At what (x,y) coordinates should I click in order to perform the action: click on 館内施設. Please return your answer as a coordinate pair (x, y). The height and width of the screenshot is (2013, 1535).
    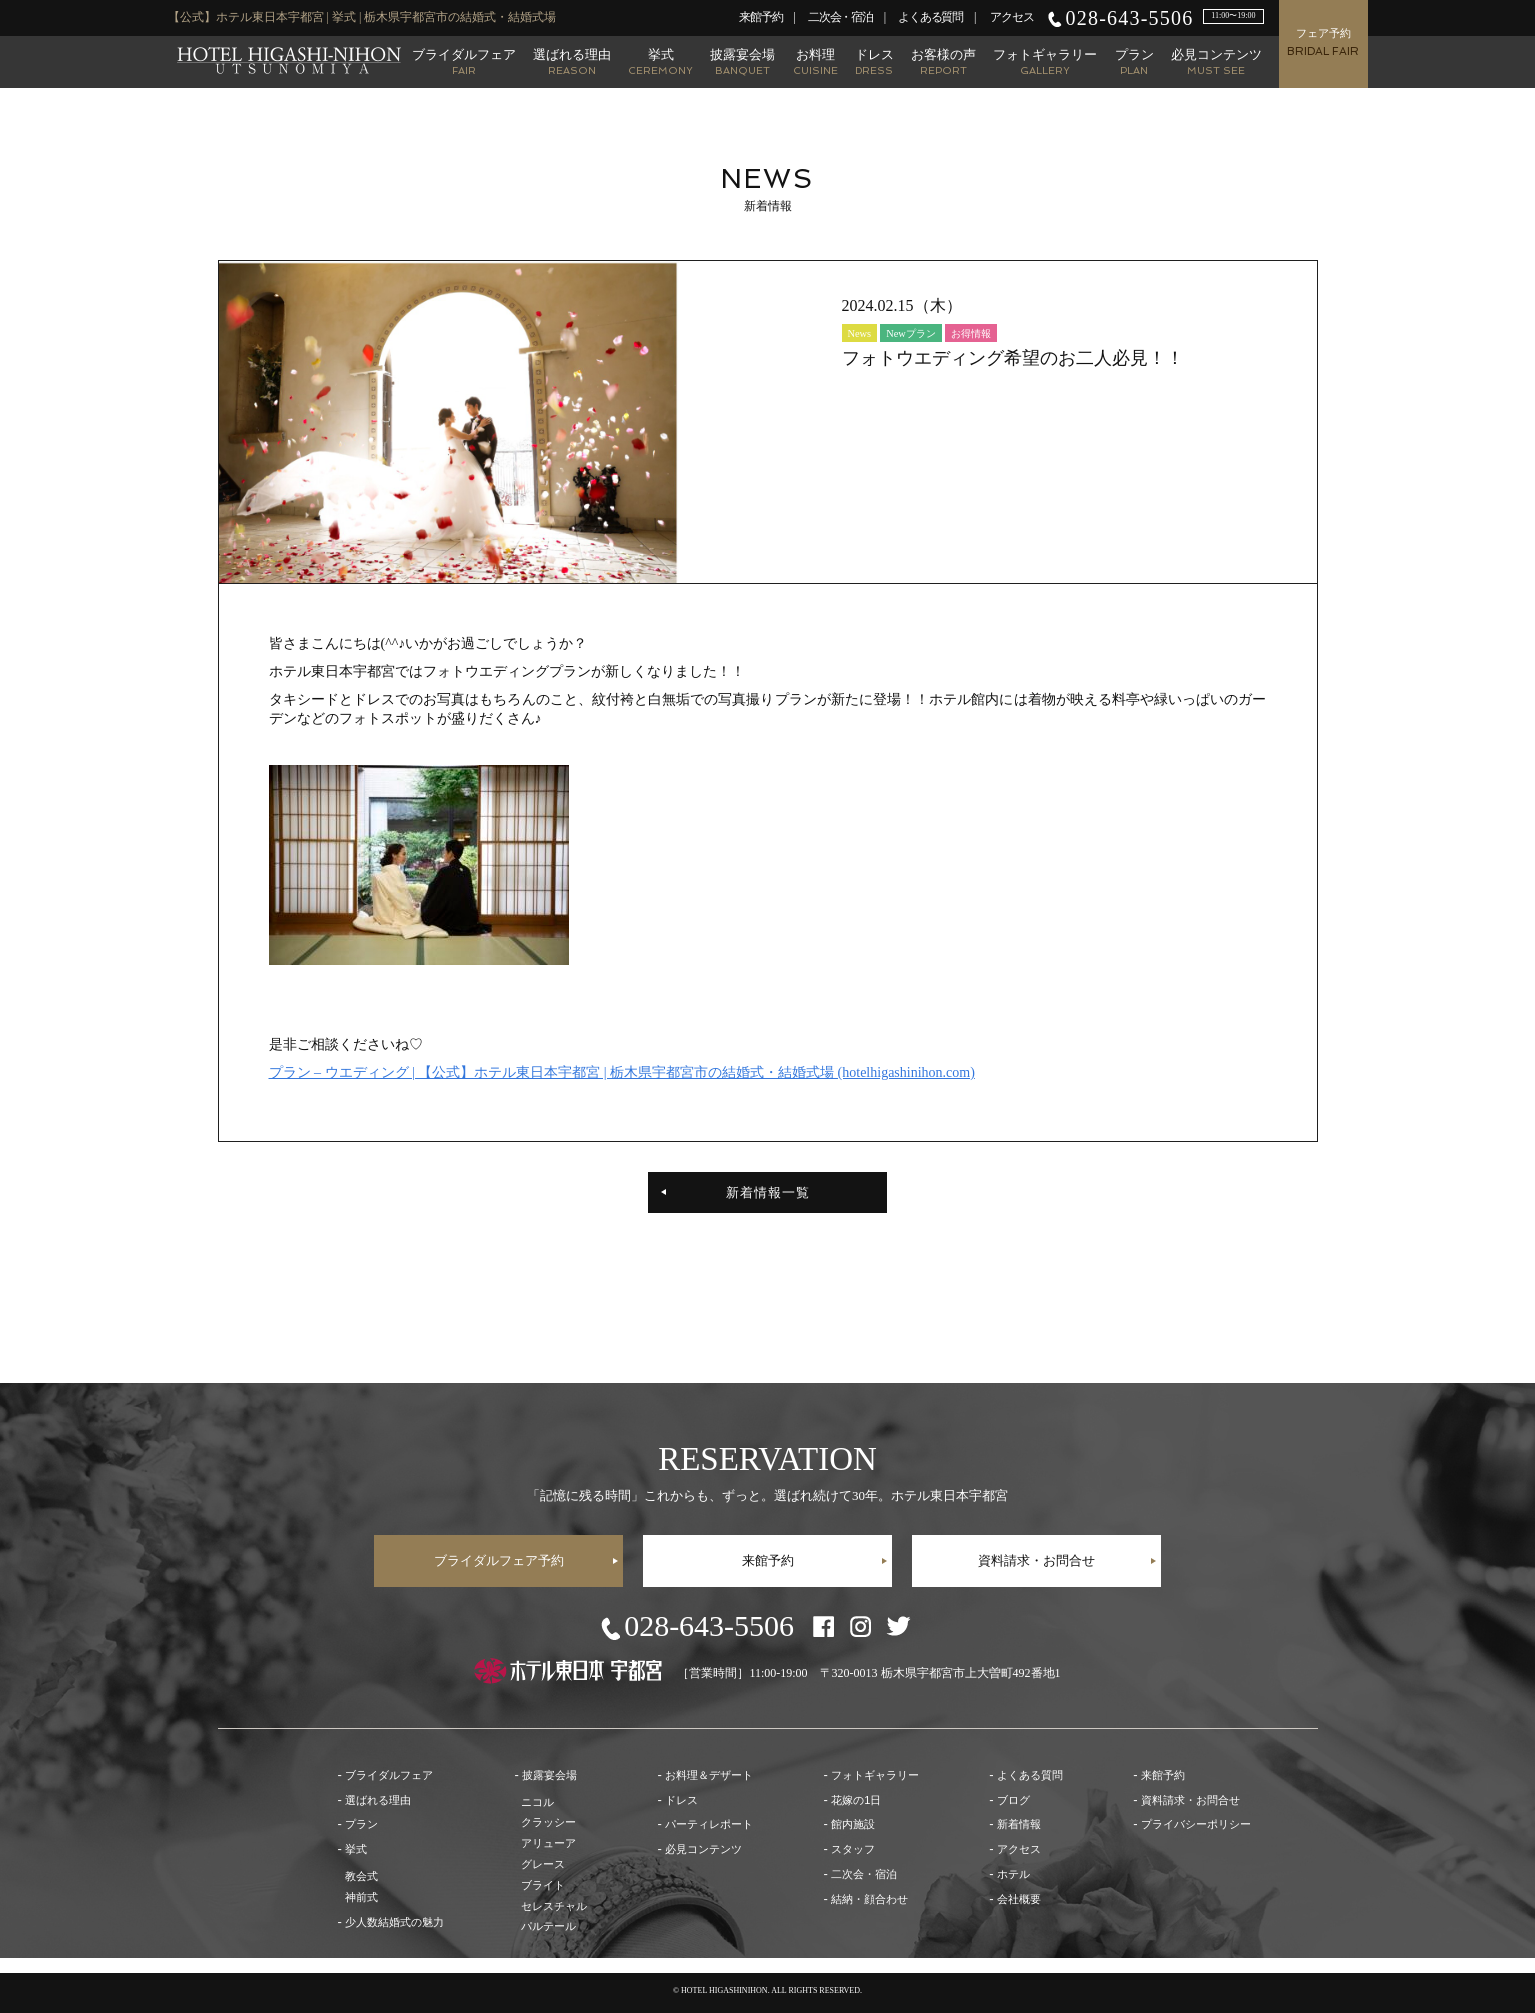
    Looking at the image, I should click on (853, 1824).